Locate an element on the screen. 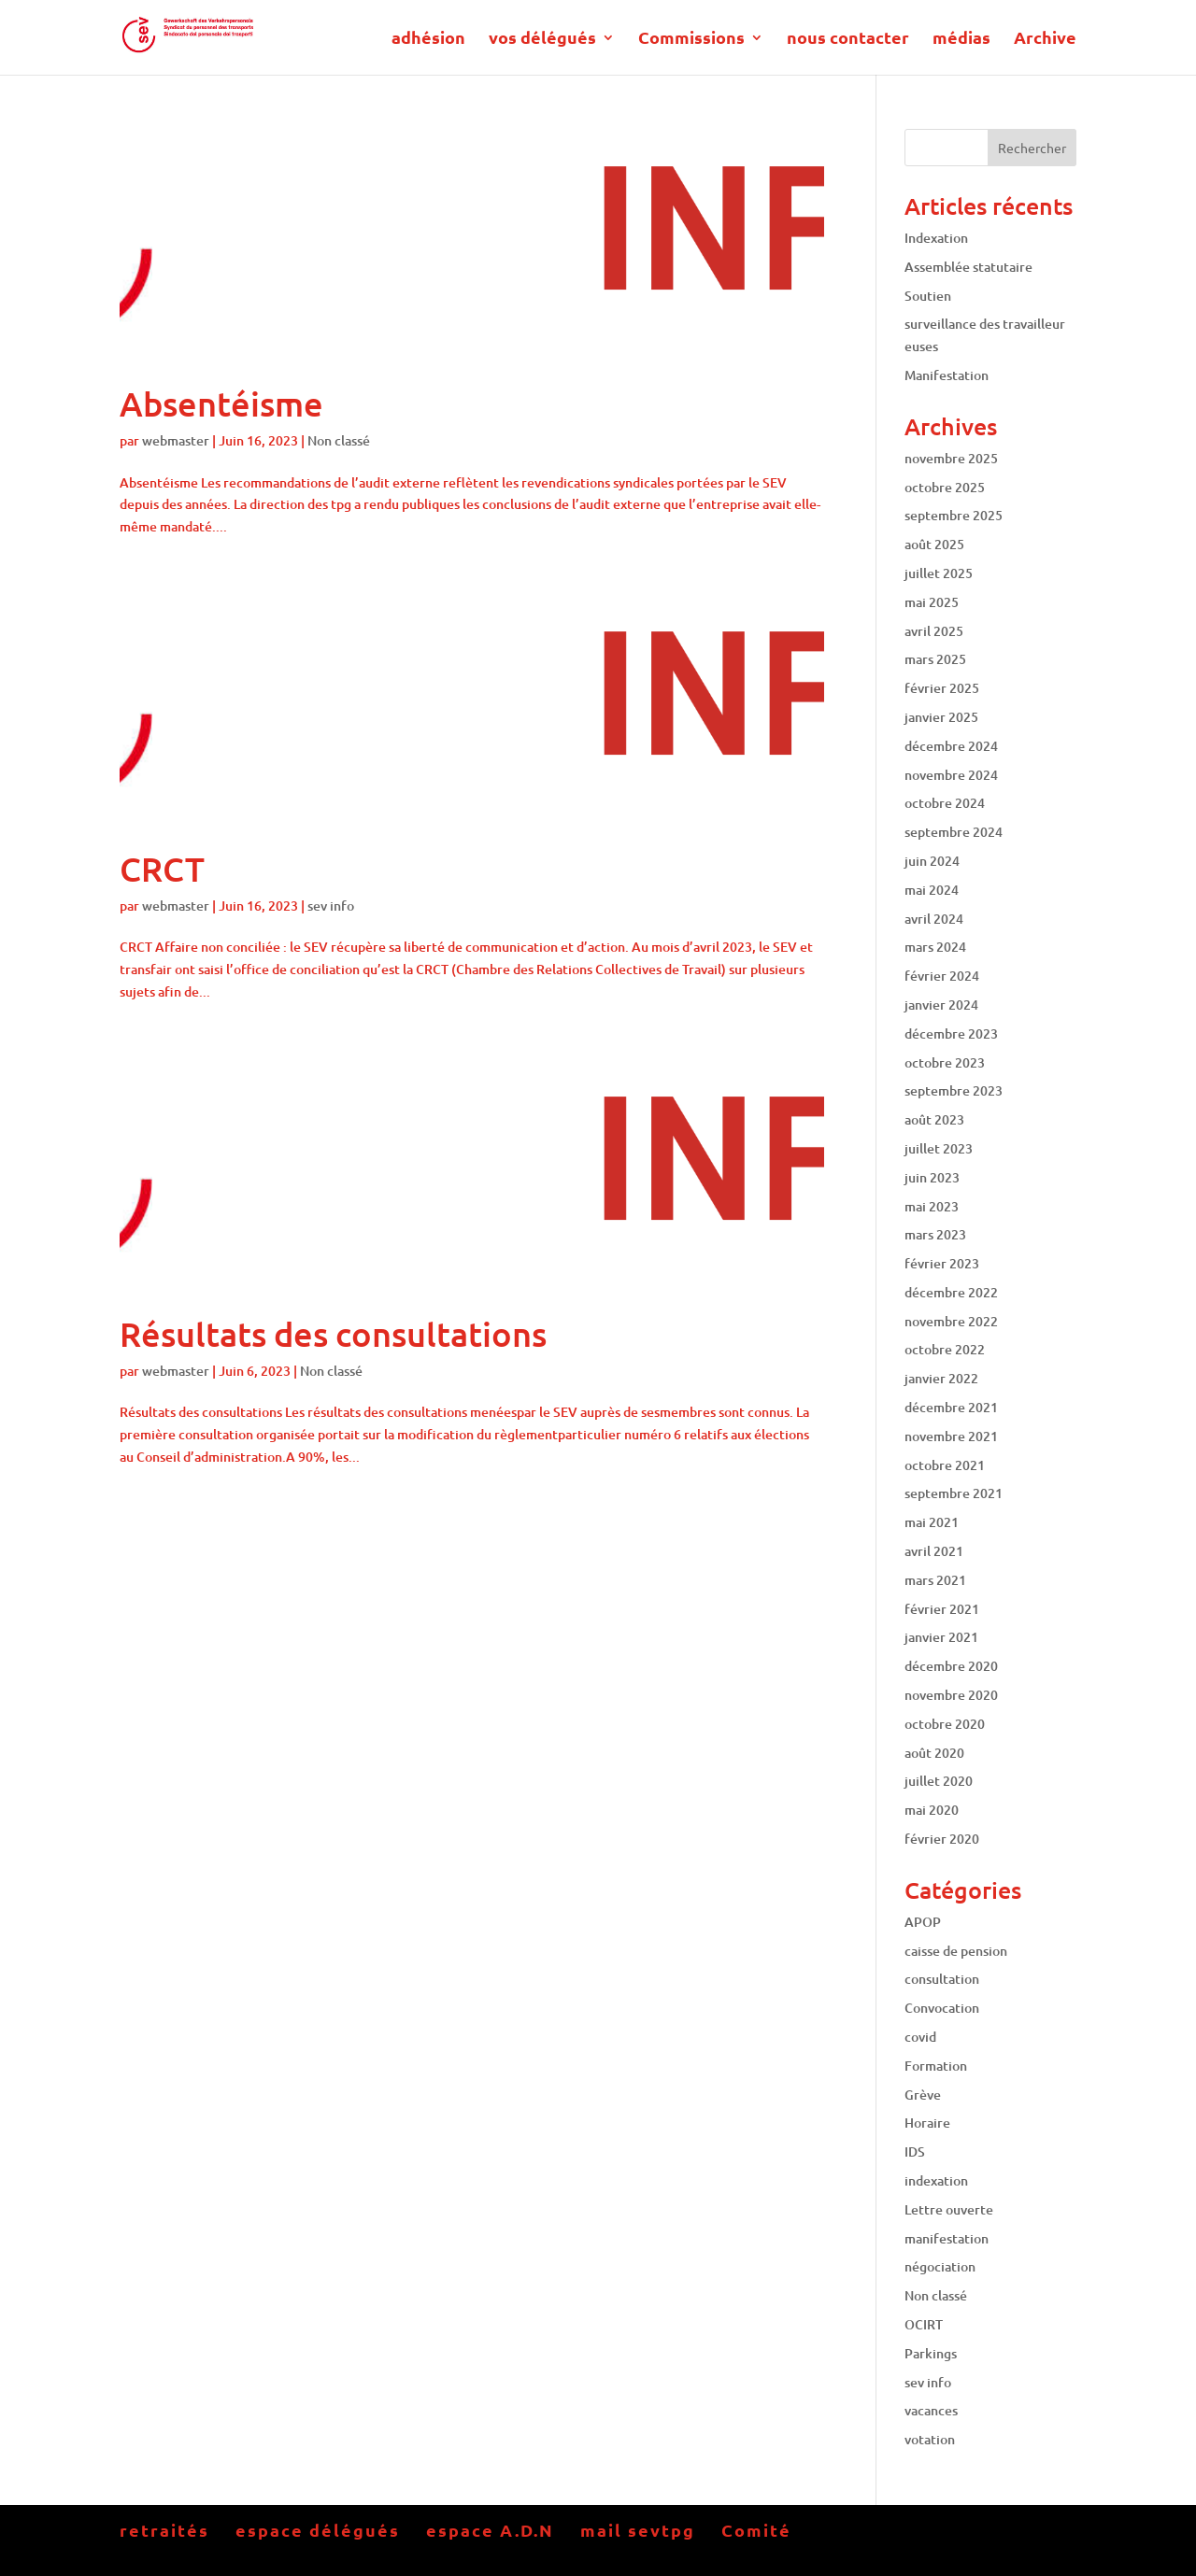 This screenshot has width=1196, height=2576. Comité is located at coordinates (756, 2530).